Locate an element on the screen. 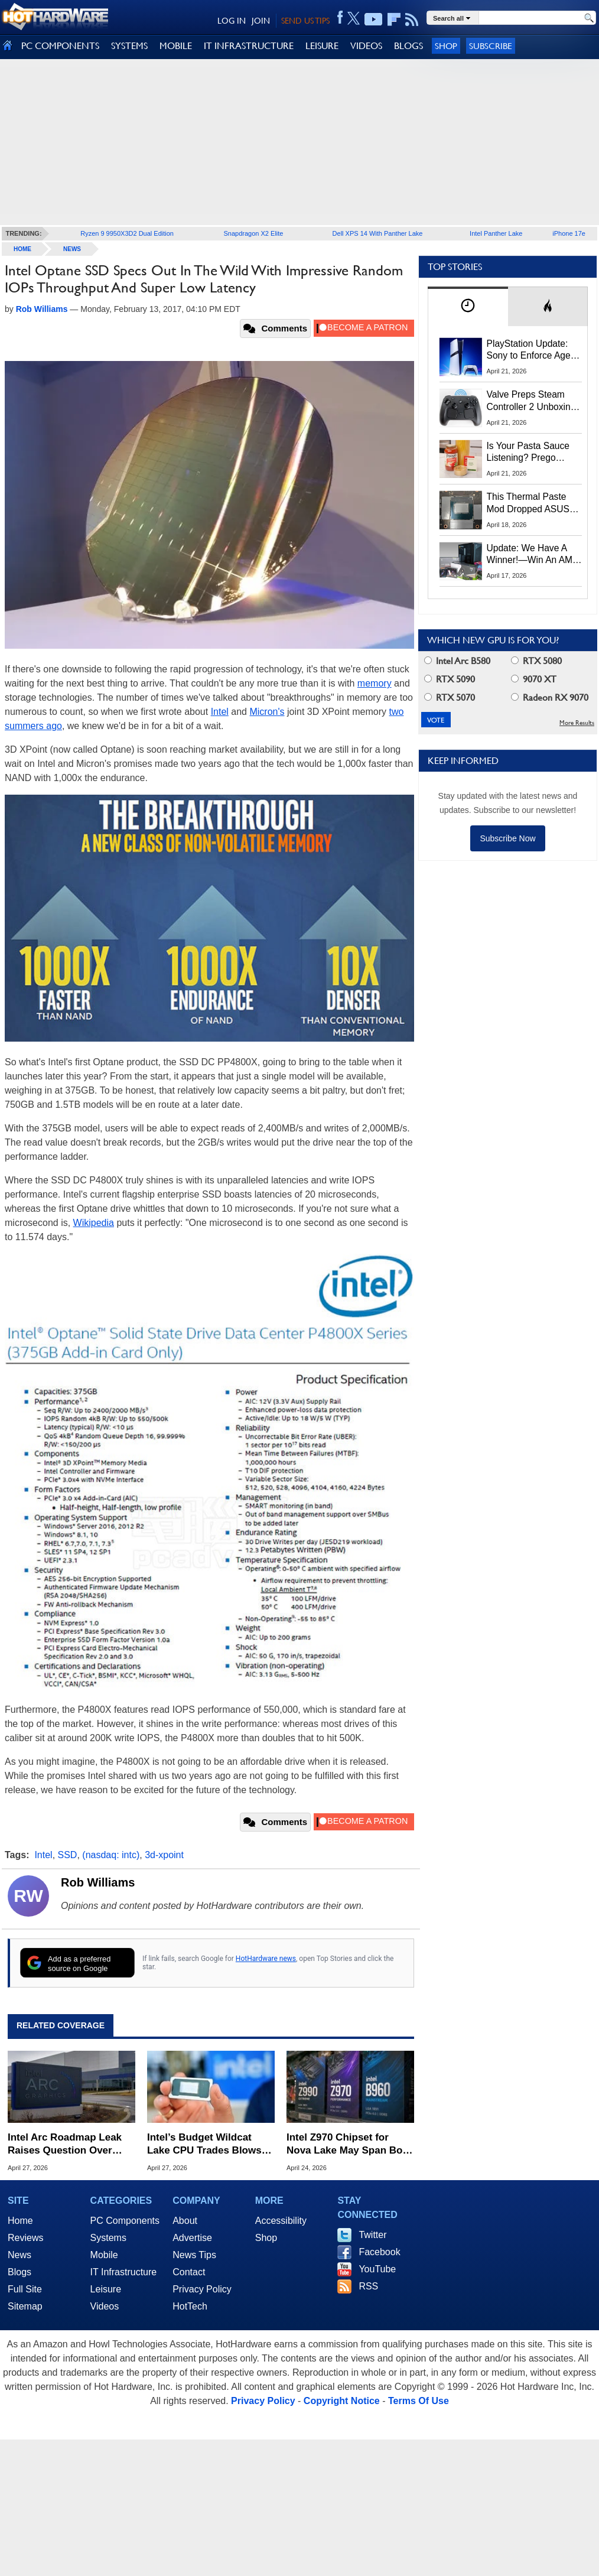 The height and width of the screenshot is (2576, 599). PC Components is located at coordinates (124, 2221).